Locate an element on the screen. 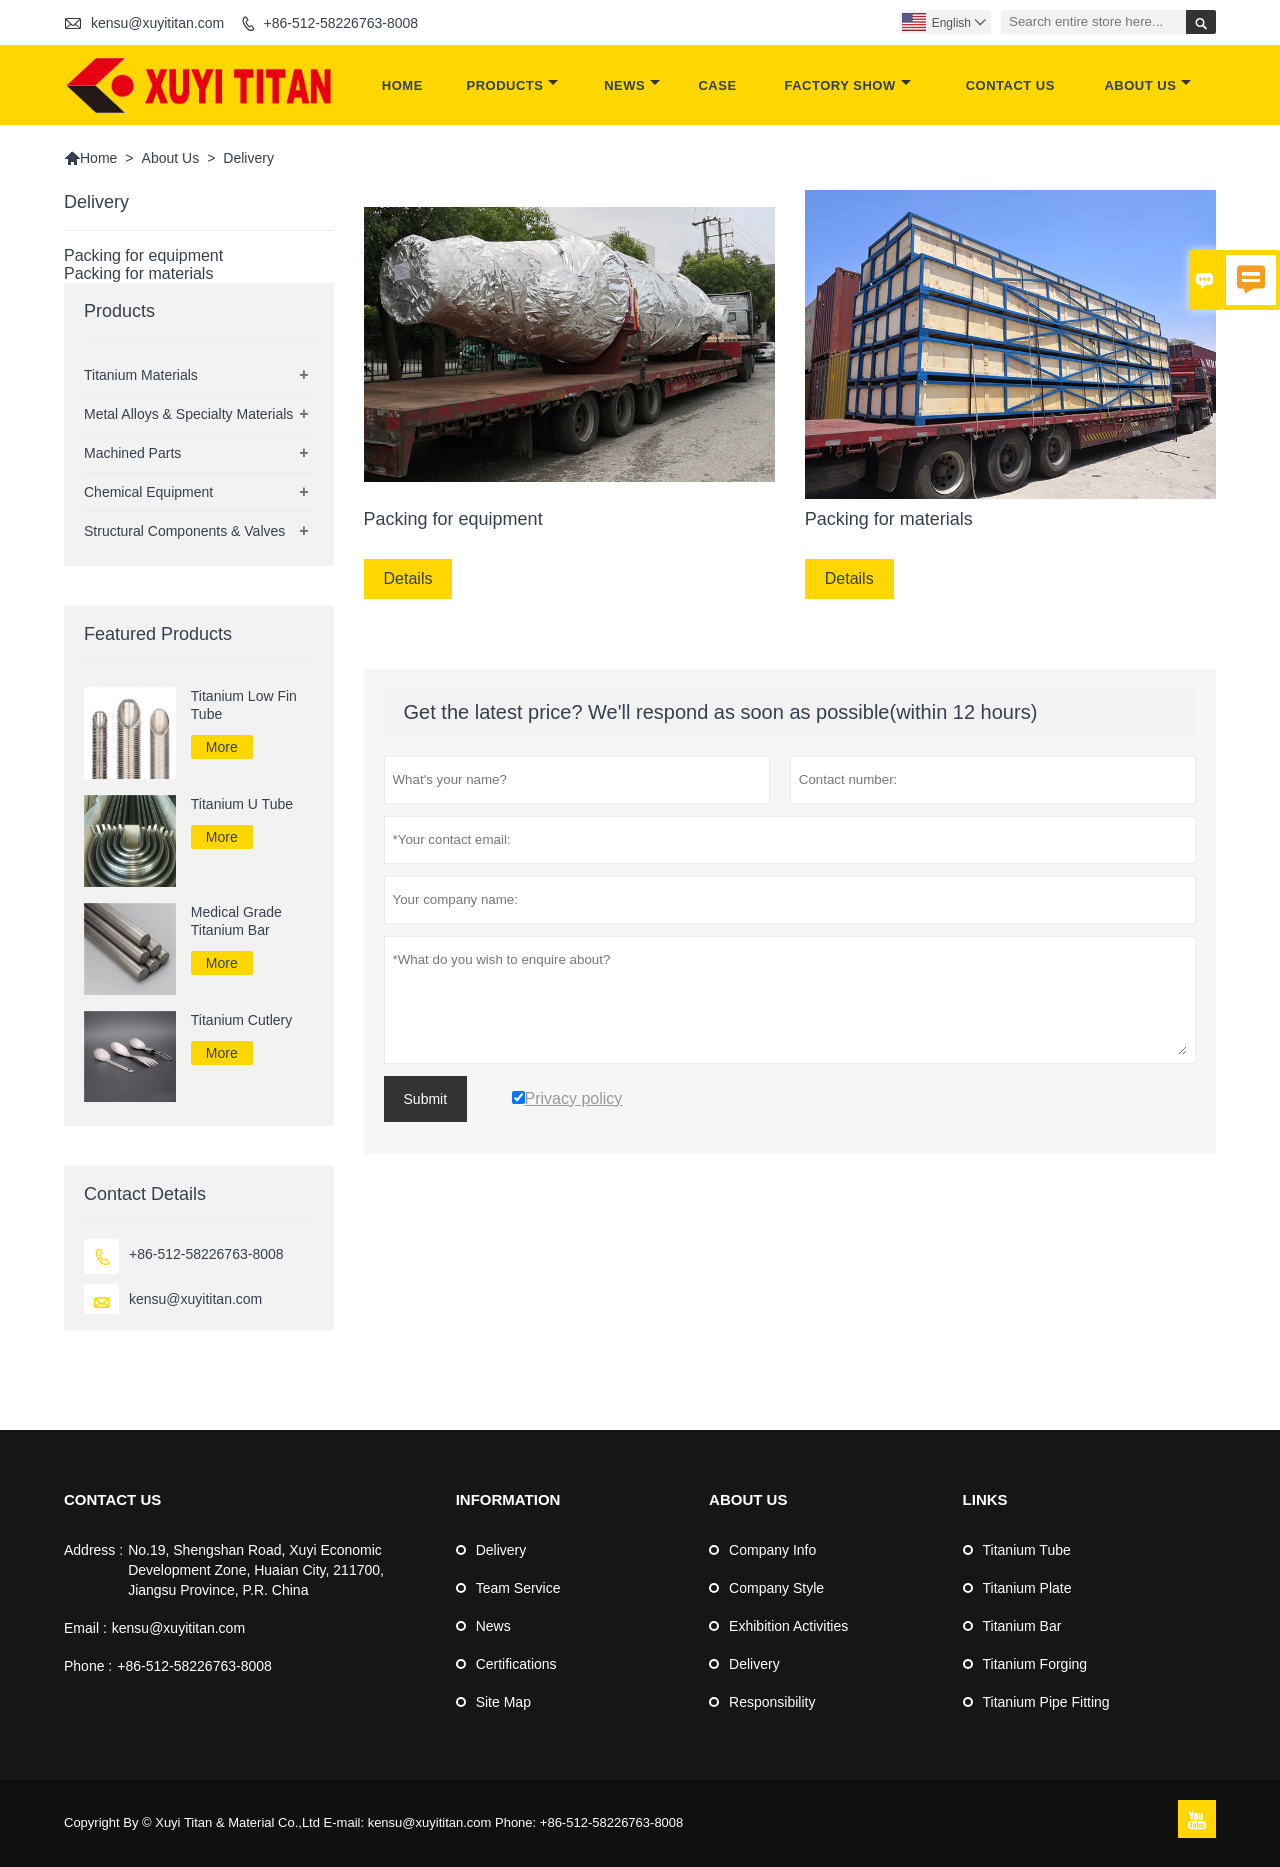  +86-512-58226763-8008 is located at coordinates (341, 23).